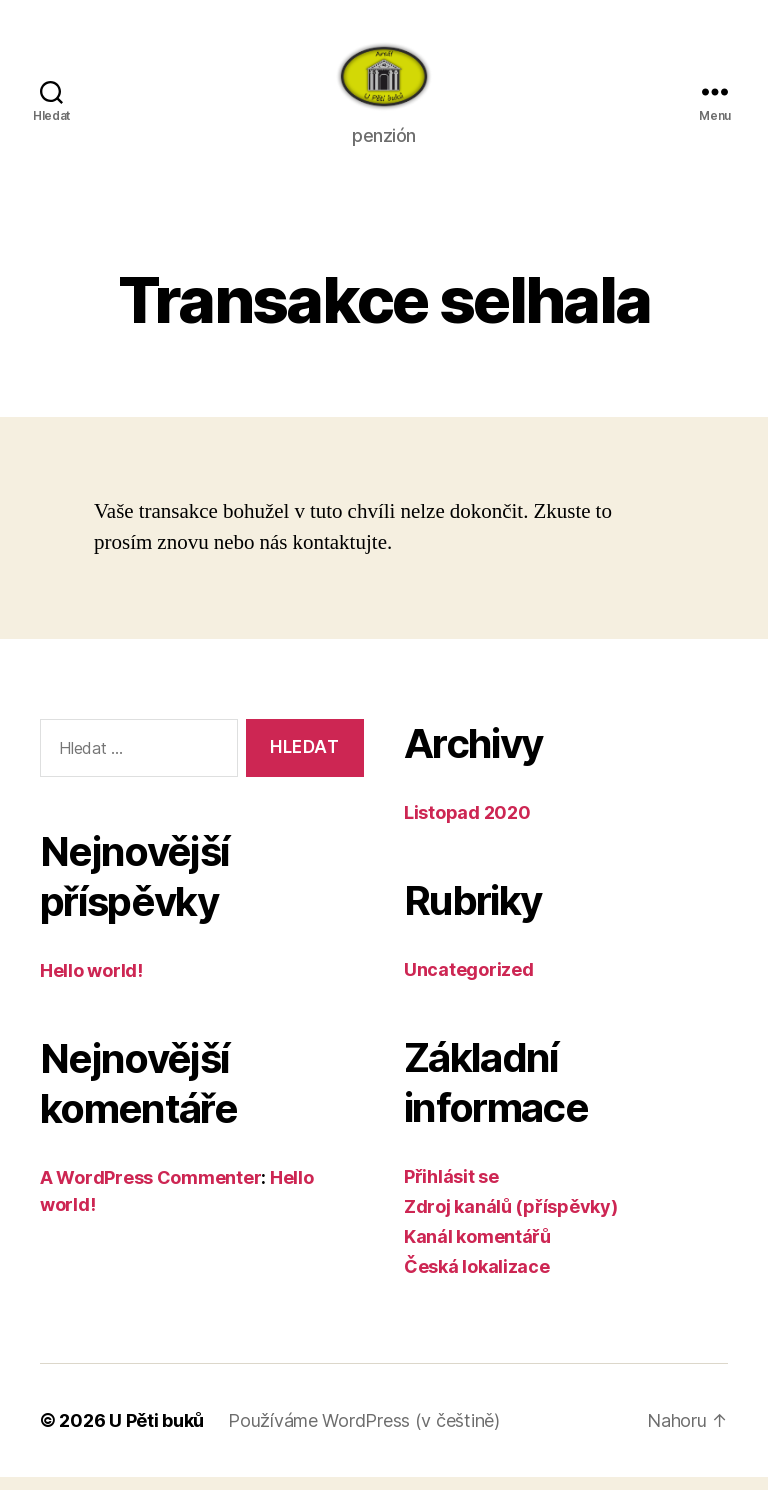 This screenshot has width=768, height=1490. I want to click on Hello world!, so click(91, 983).